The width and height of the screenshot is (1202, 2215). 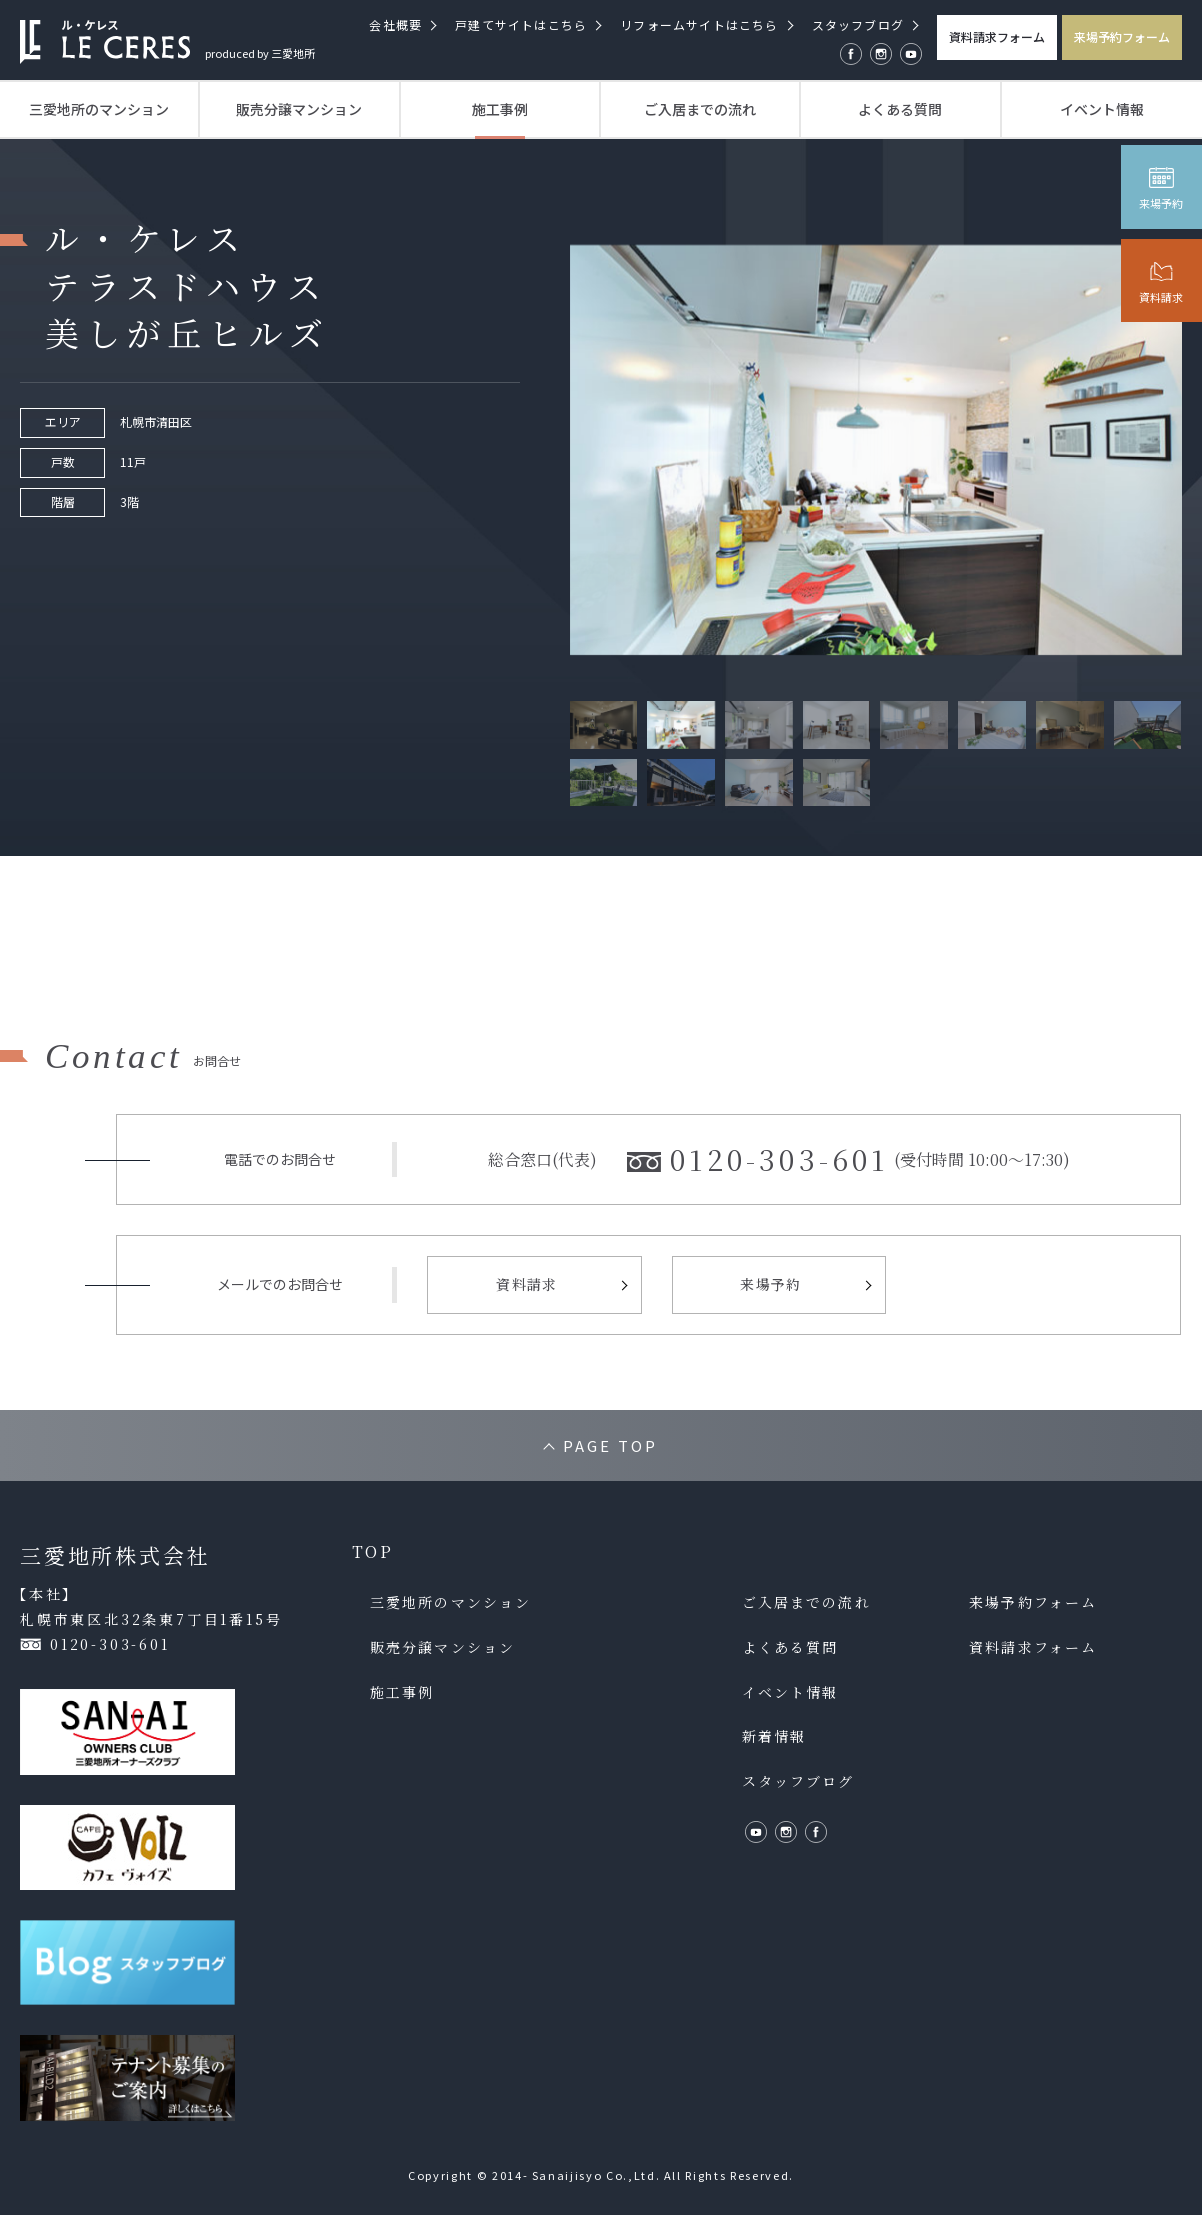 What do you see at coordinates (1102, 109) in the screenshot?
I see `イベント情報` at bounding box center [1102, 109].